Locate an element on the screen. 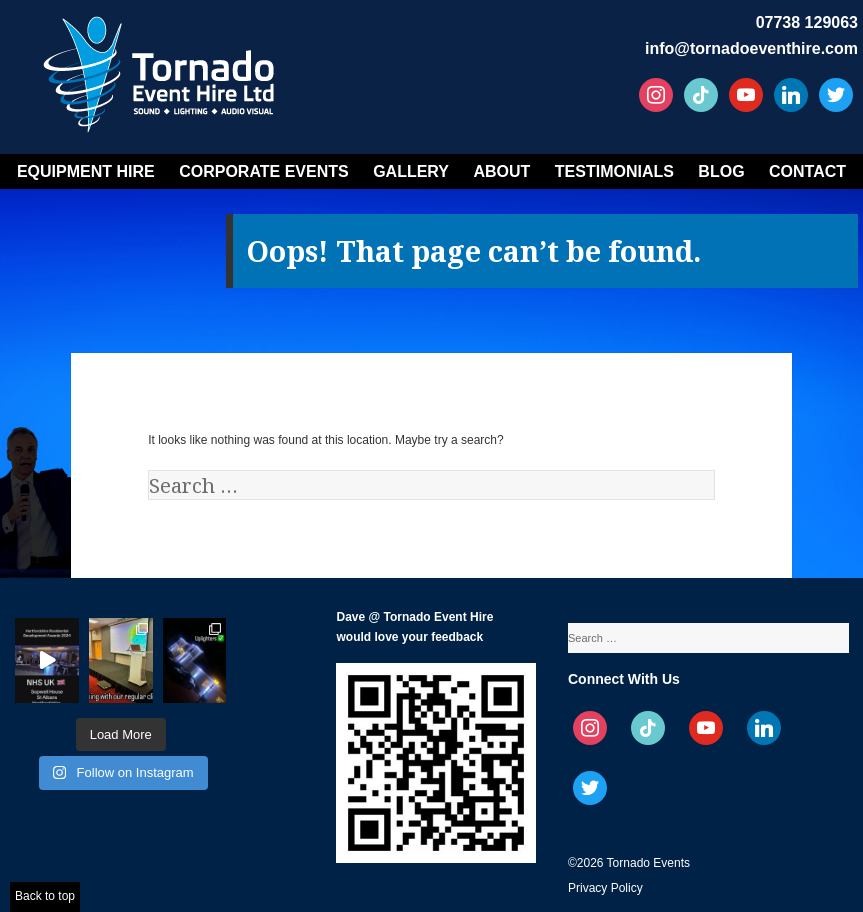 The height and width of the screenshot is (912, 863). Privacy Policy is located at coordinates (605, 888).